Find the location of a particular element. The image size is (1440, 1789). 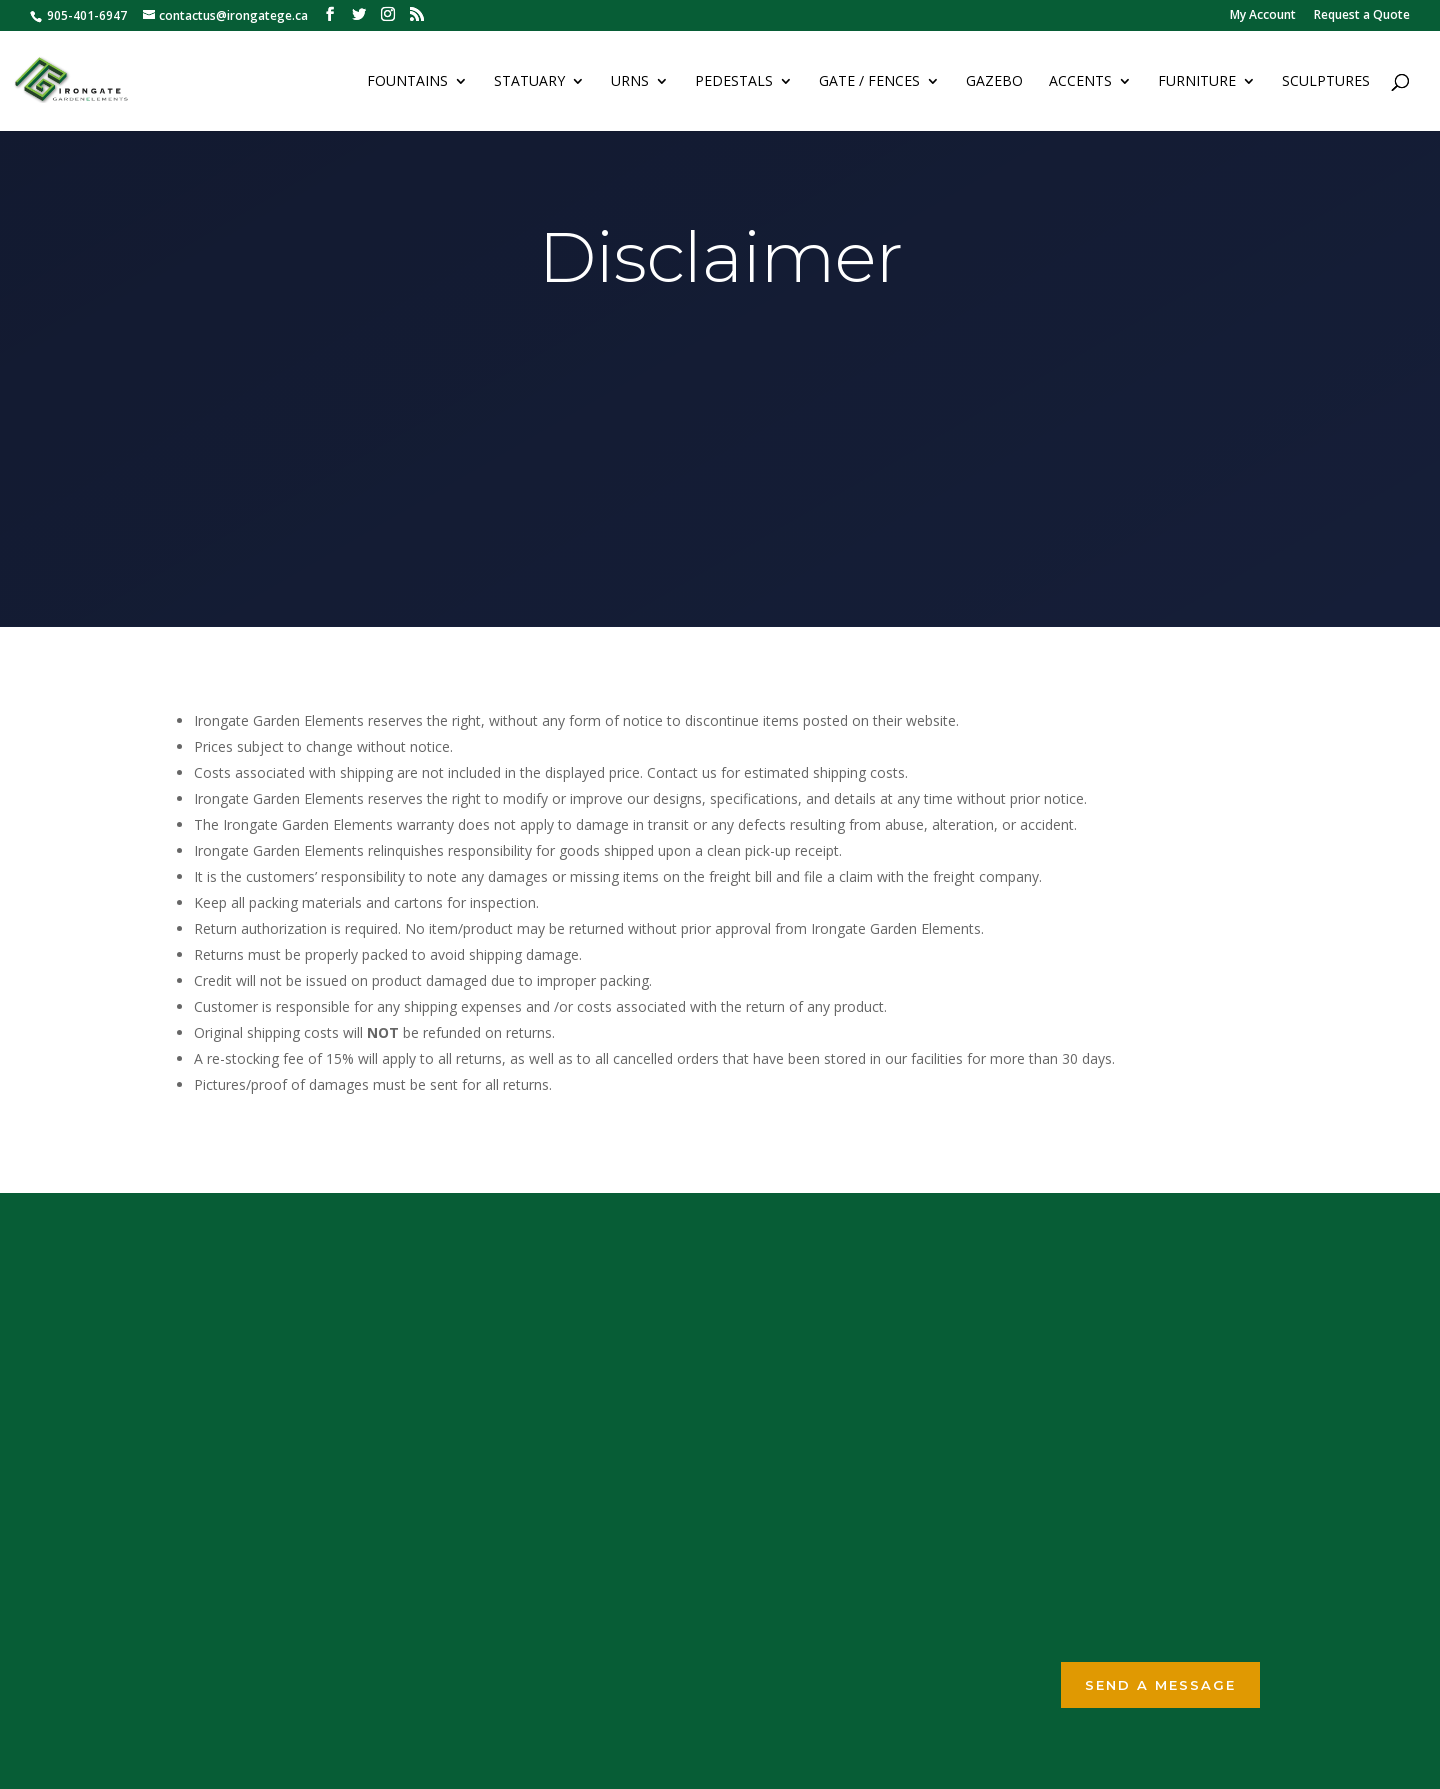

Sculptures is located at coordinates (1326, 82).